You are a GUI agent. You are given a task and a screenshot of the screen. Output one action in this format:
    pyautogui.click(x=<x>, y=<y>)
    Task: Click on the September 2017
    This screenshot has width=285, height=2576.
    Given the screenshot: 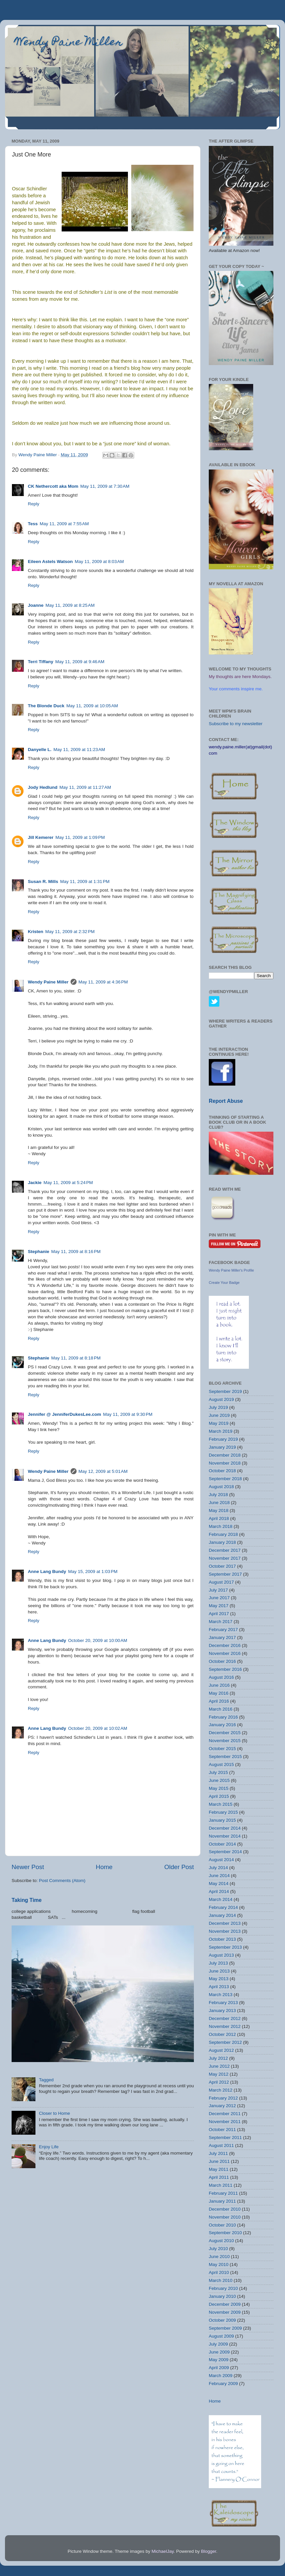 What is the action you would take?
    pyautogui.click(x=225, y=1574)
    